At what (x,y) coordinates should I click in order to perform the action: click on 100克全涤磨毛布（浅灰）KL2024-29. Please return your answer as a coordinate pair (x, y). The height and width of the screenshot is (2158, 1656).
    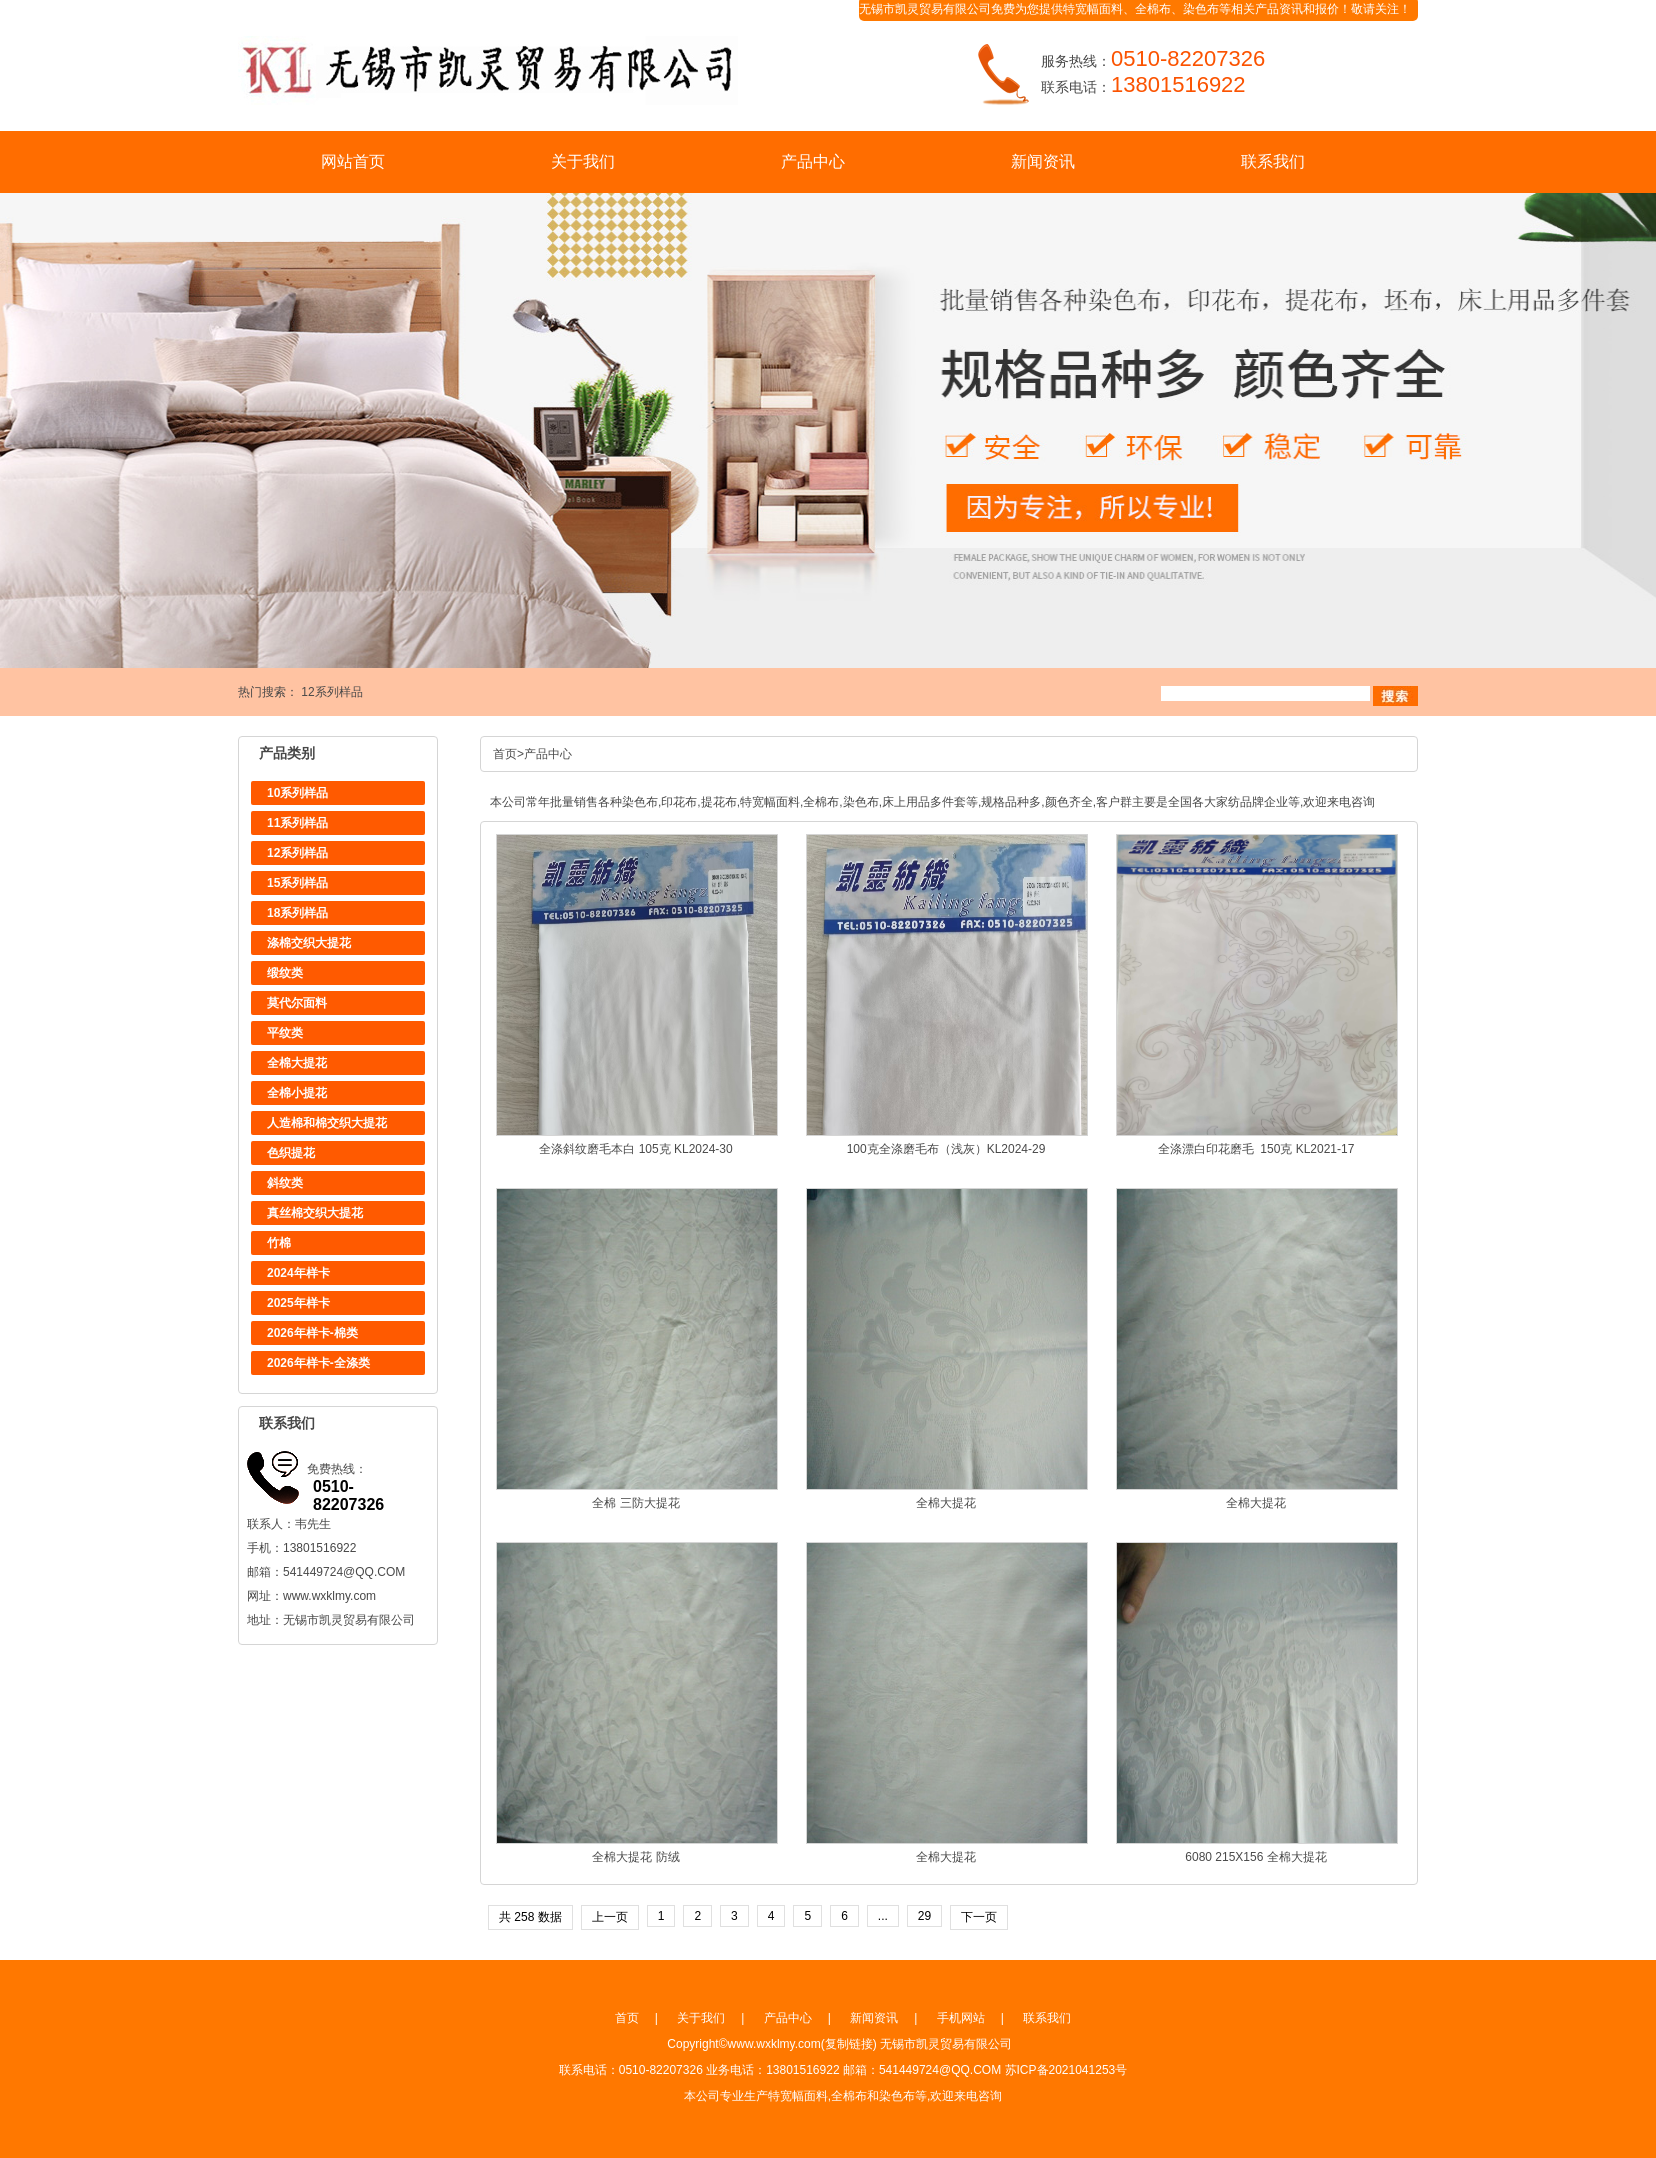
    Looking at the image, I should click on (946, 1149).